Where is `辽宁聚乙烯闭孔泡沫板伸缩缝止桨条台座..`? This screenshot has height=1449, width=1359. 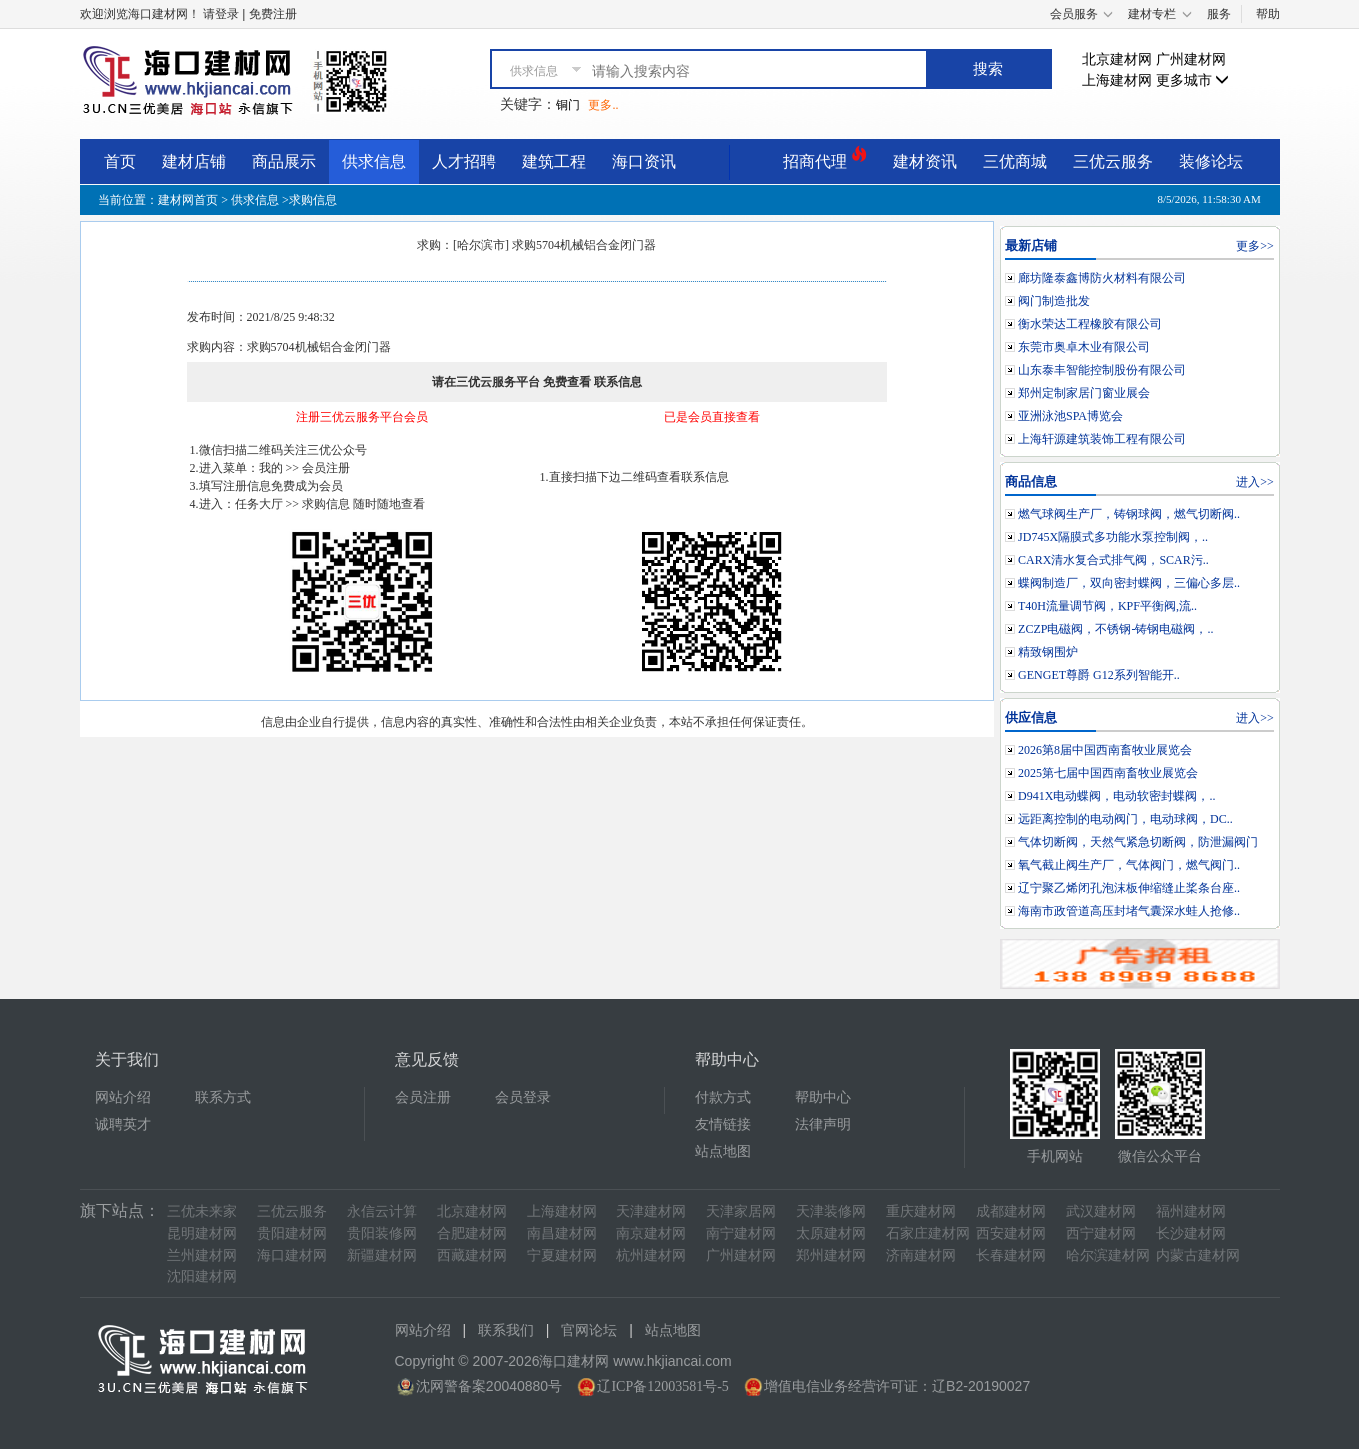 辽宁聚乙烯闭孔泡沫板伸缩缝止桨条台座.. is located at coordinates (1129, 888).